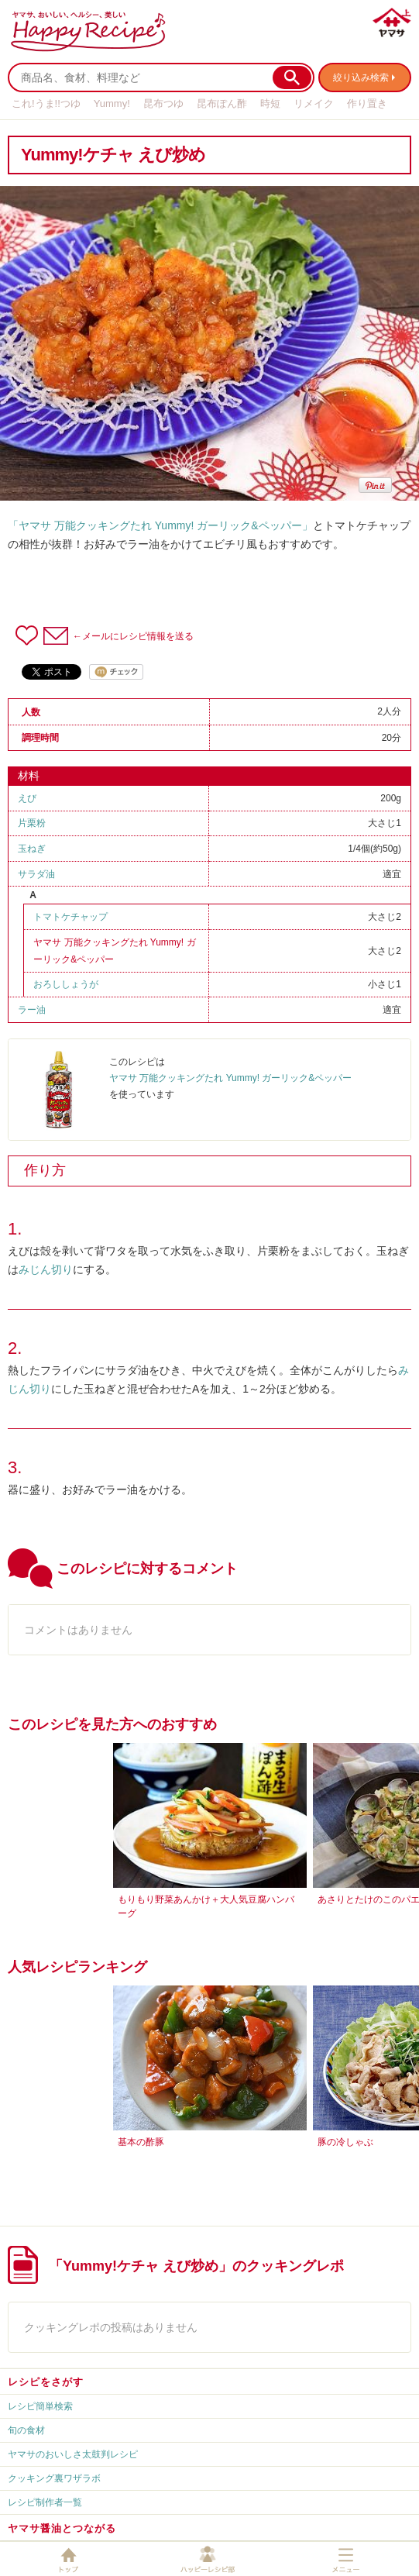 The width and height of the screenshot is (419, 2576). I want to click on 玉ねぎ, so click(32, 848).